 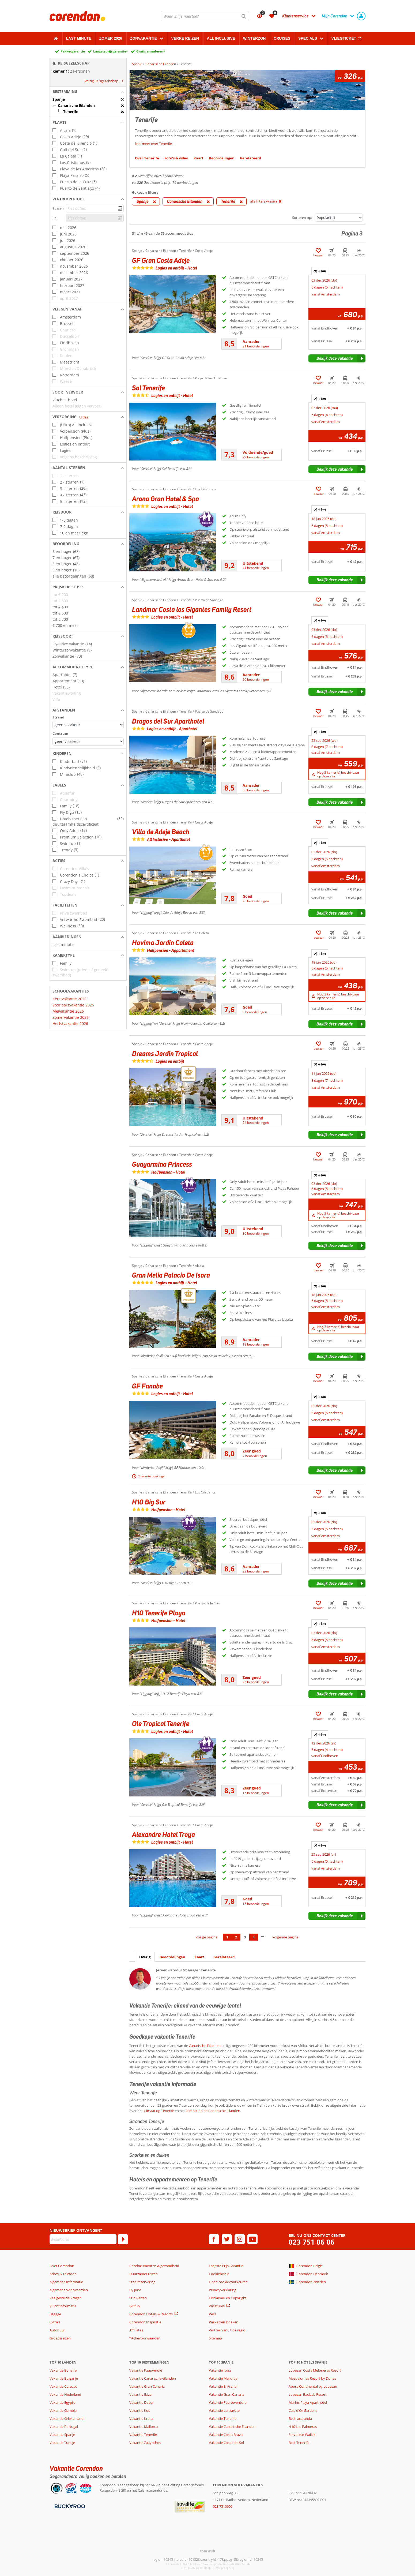 I want to click on Bagage, so click(x=55, y=2314).